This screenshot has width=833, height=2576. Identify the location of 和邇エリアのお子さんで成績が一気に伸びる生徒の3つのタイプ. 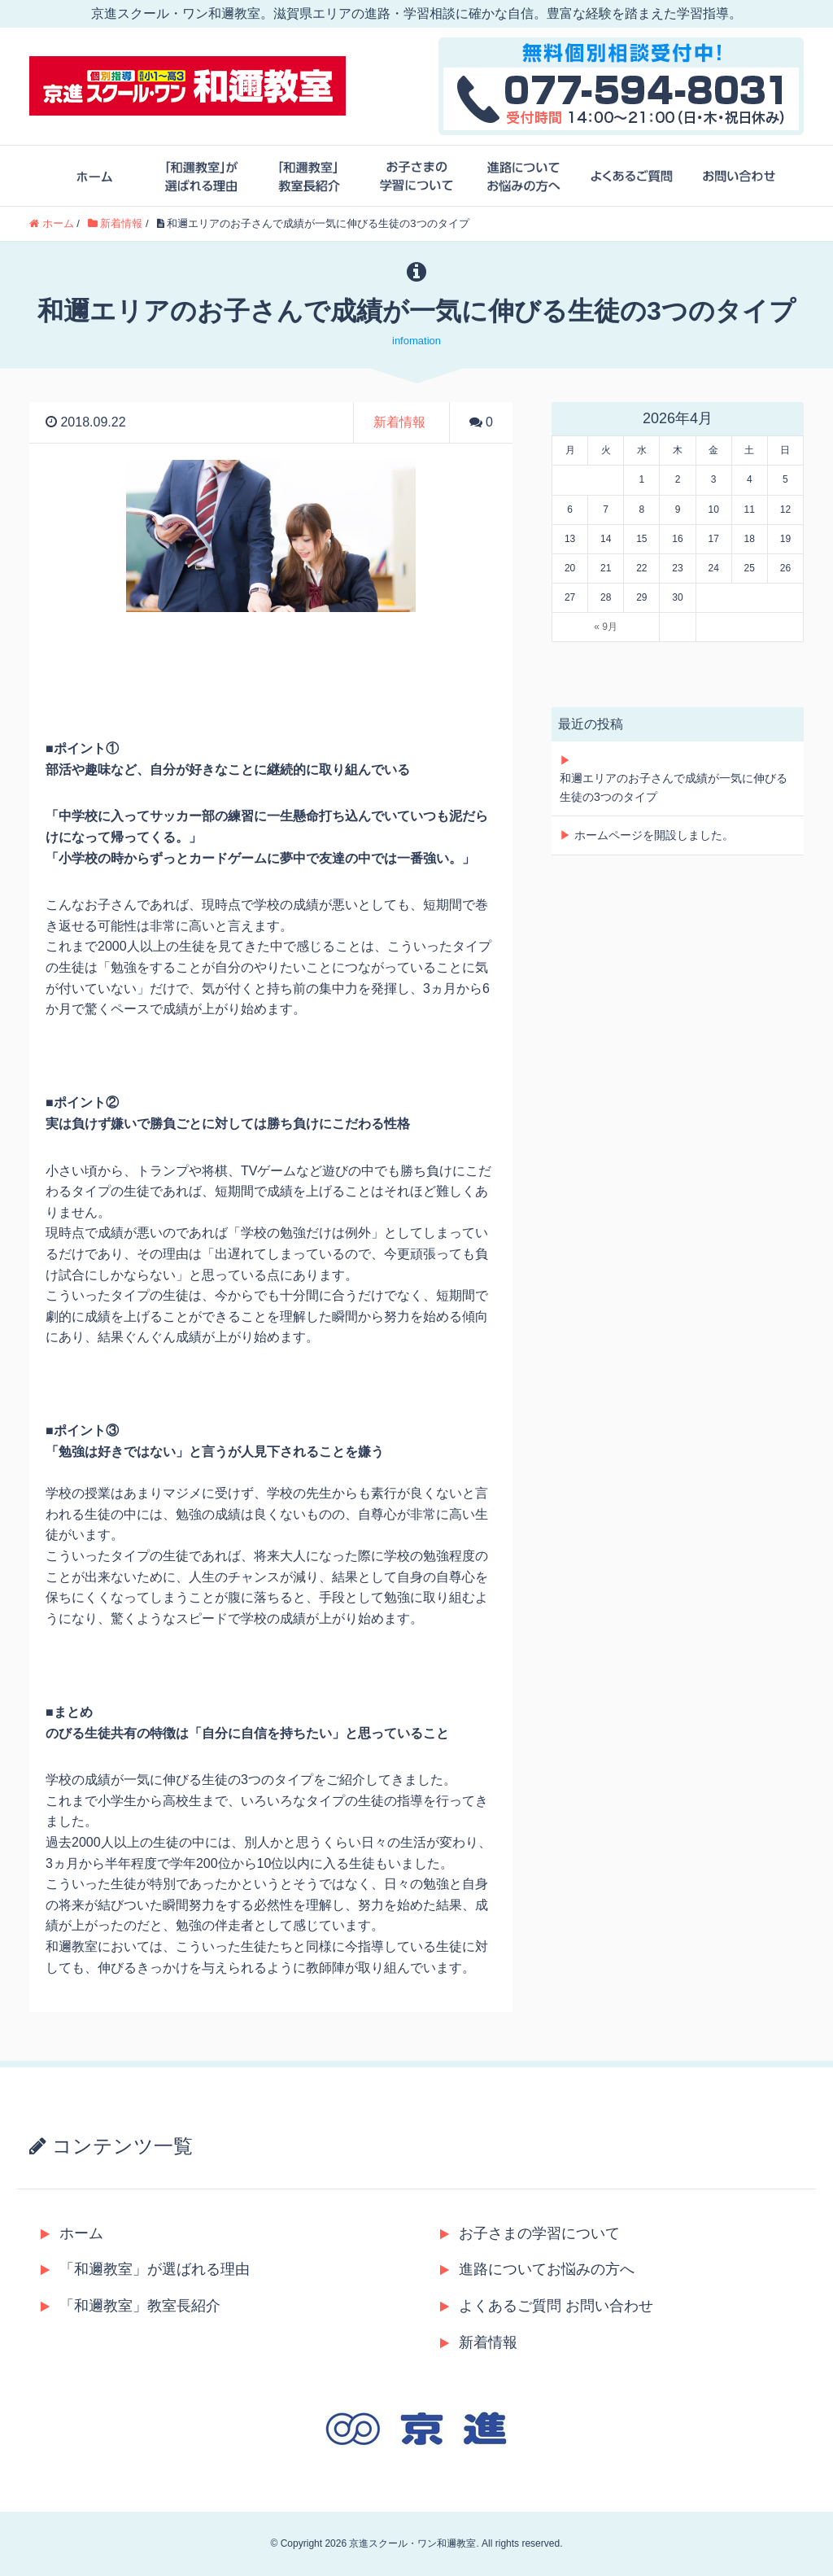
(673, 787).